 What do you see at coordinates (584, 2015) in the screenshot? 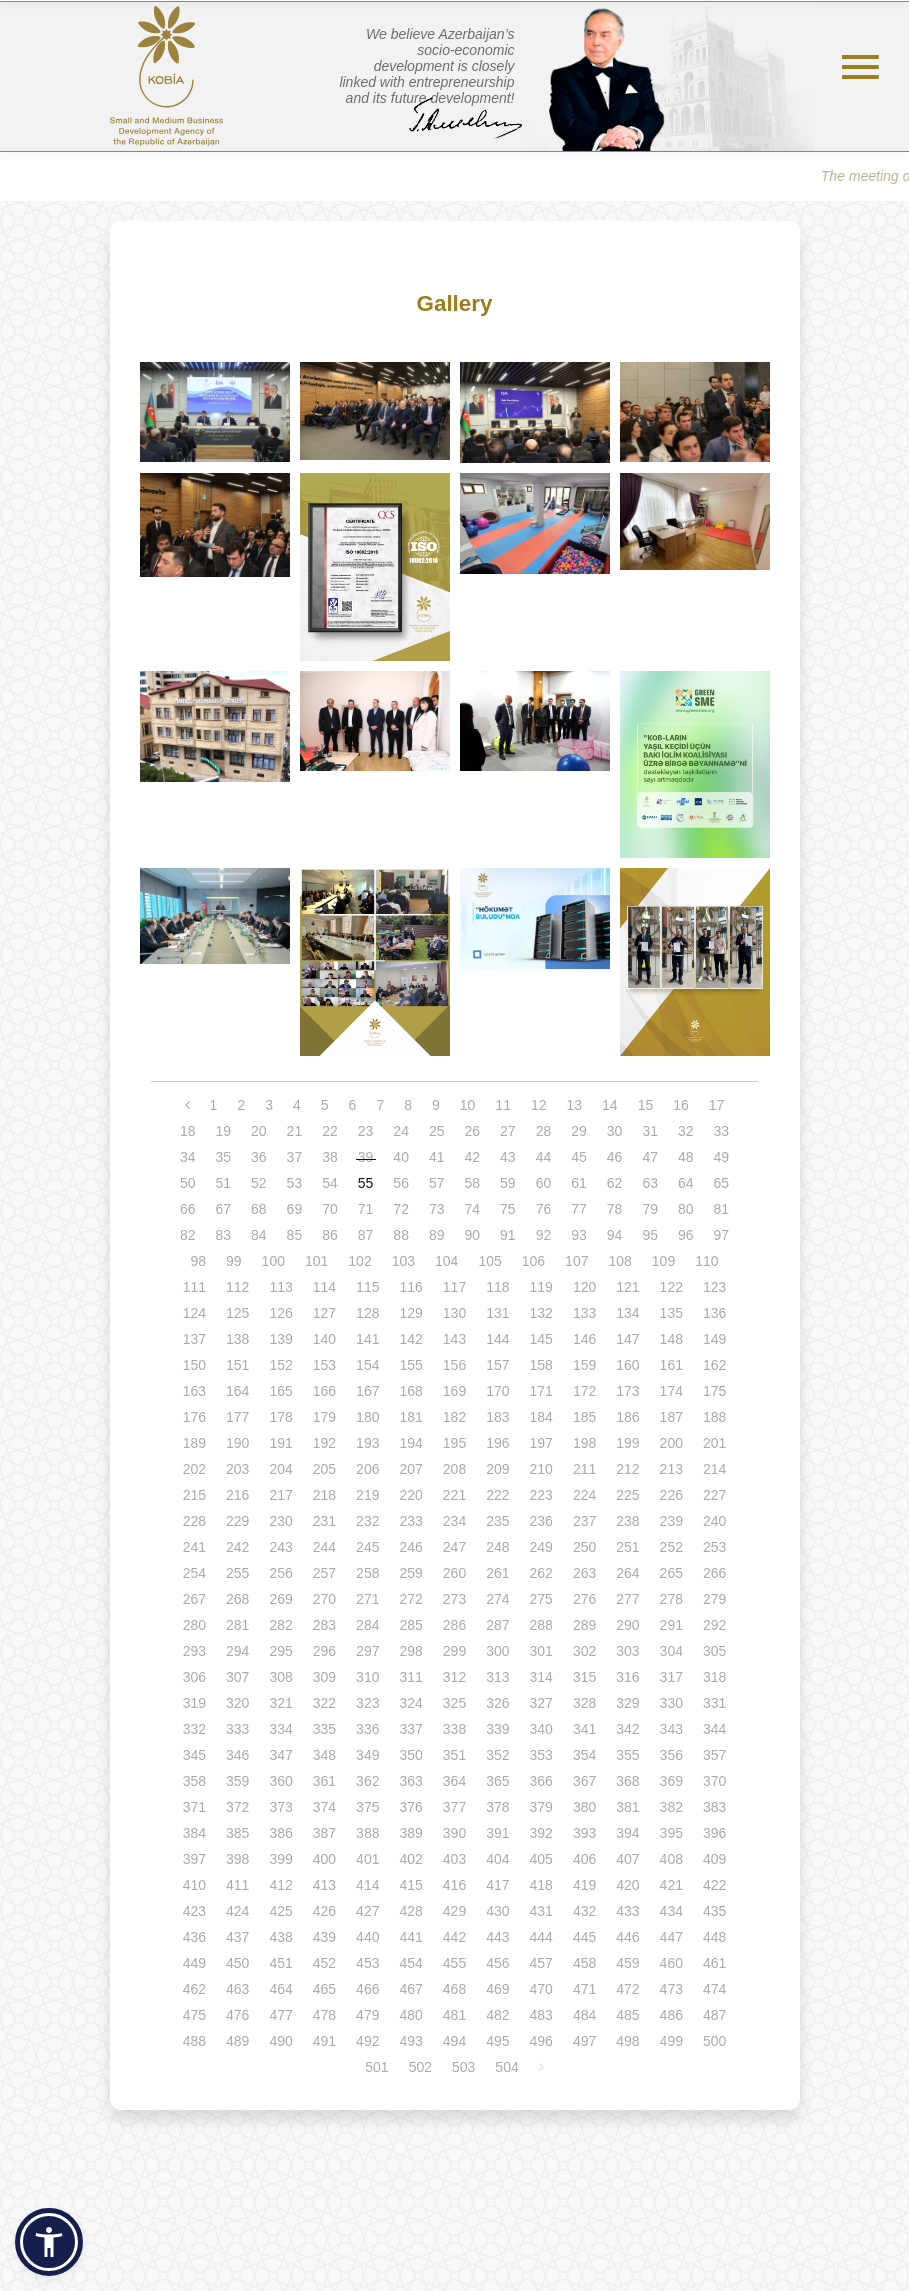
I see `484` at bounding box center [584, 2015].